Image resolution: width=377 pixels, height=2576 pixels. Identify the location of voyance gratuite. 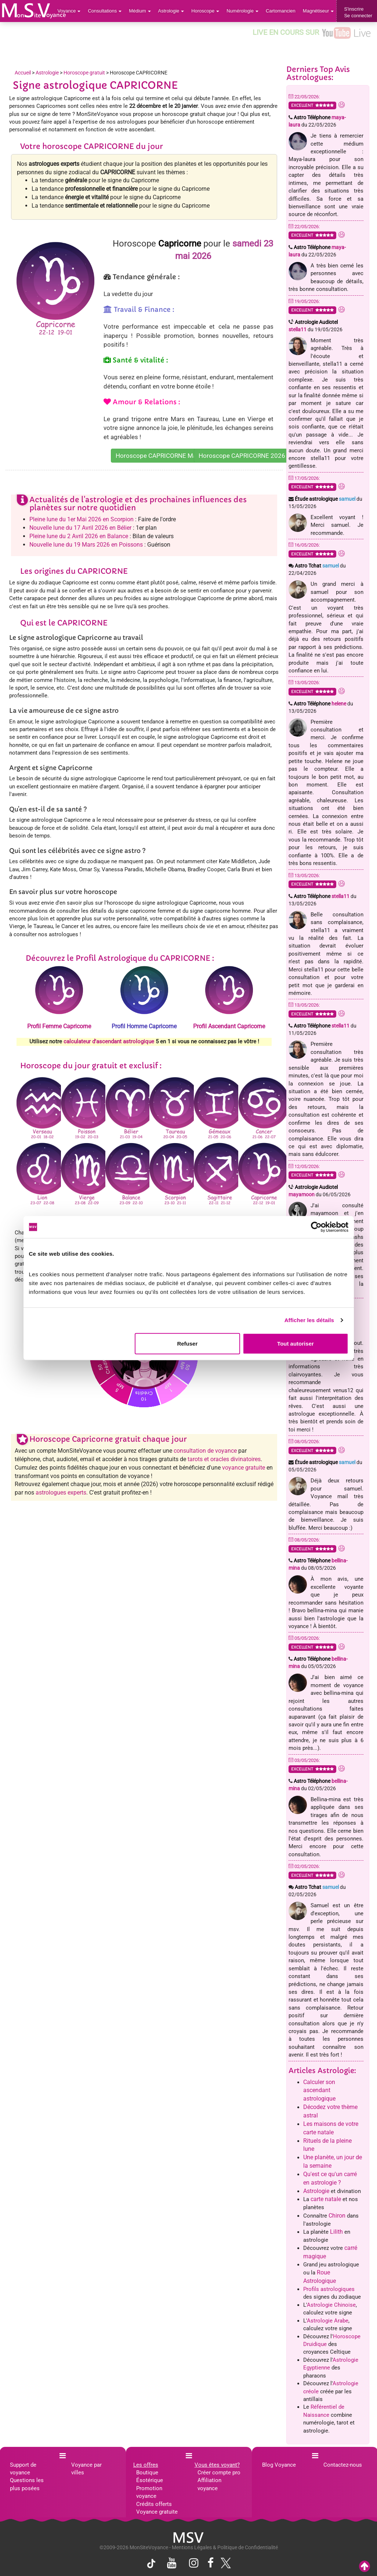
(243, 1467).